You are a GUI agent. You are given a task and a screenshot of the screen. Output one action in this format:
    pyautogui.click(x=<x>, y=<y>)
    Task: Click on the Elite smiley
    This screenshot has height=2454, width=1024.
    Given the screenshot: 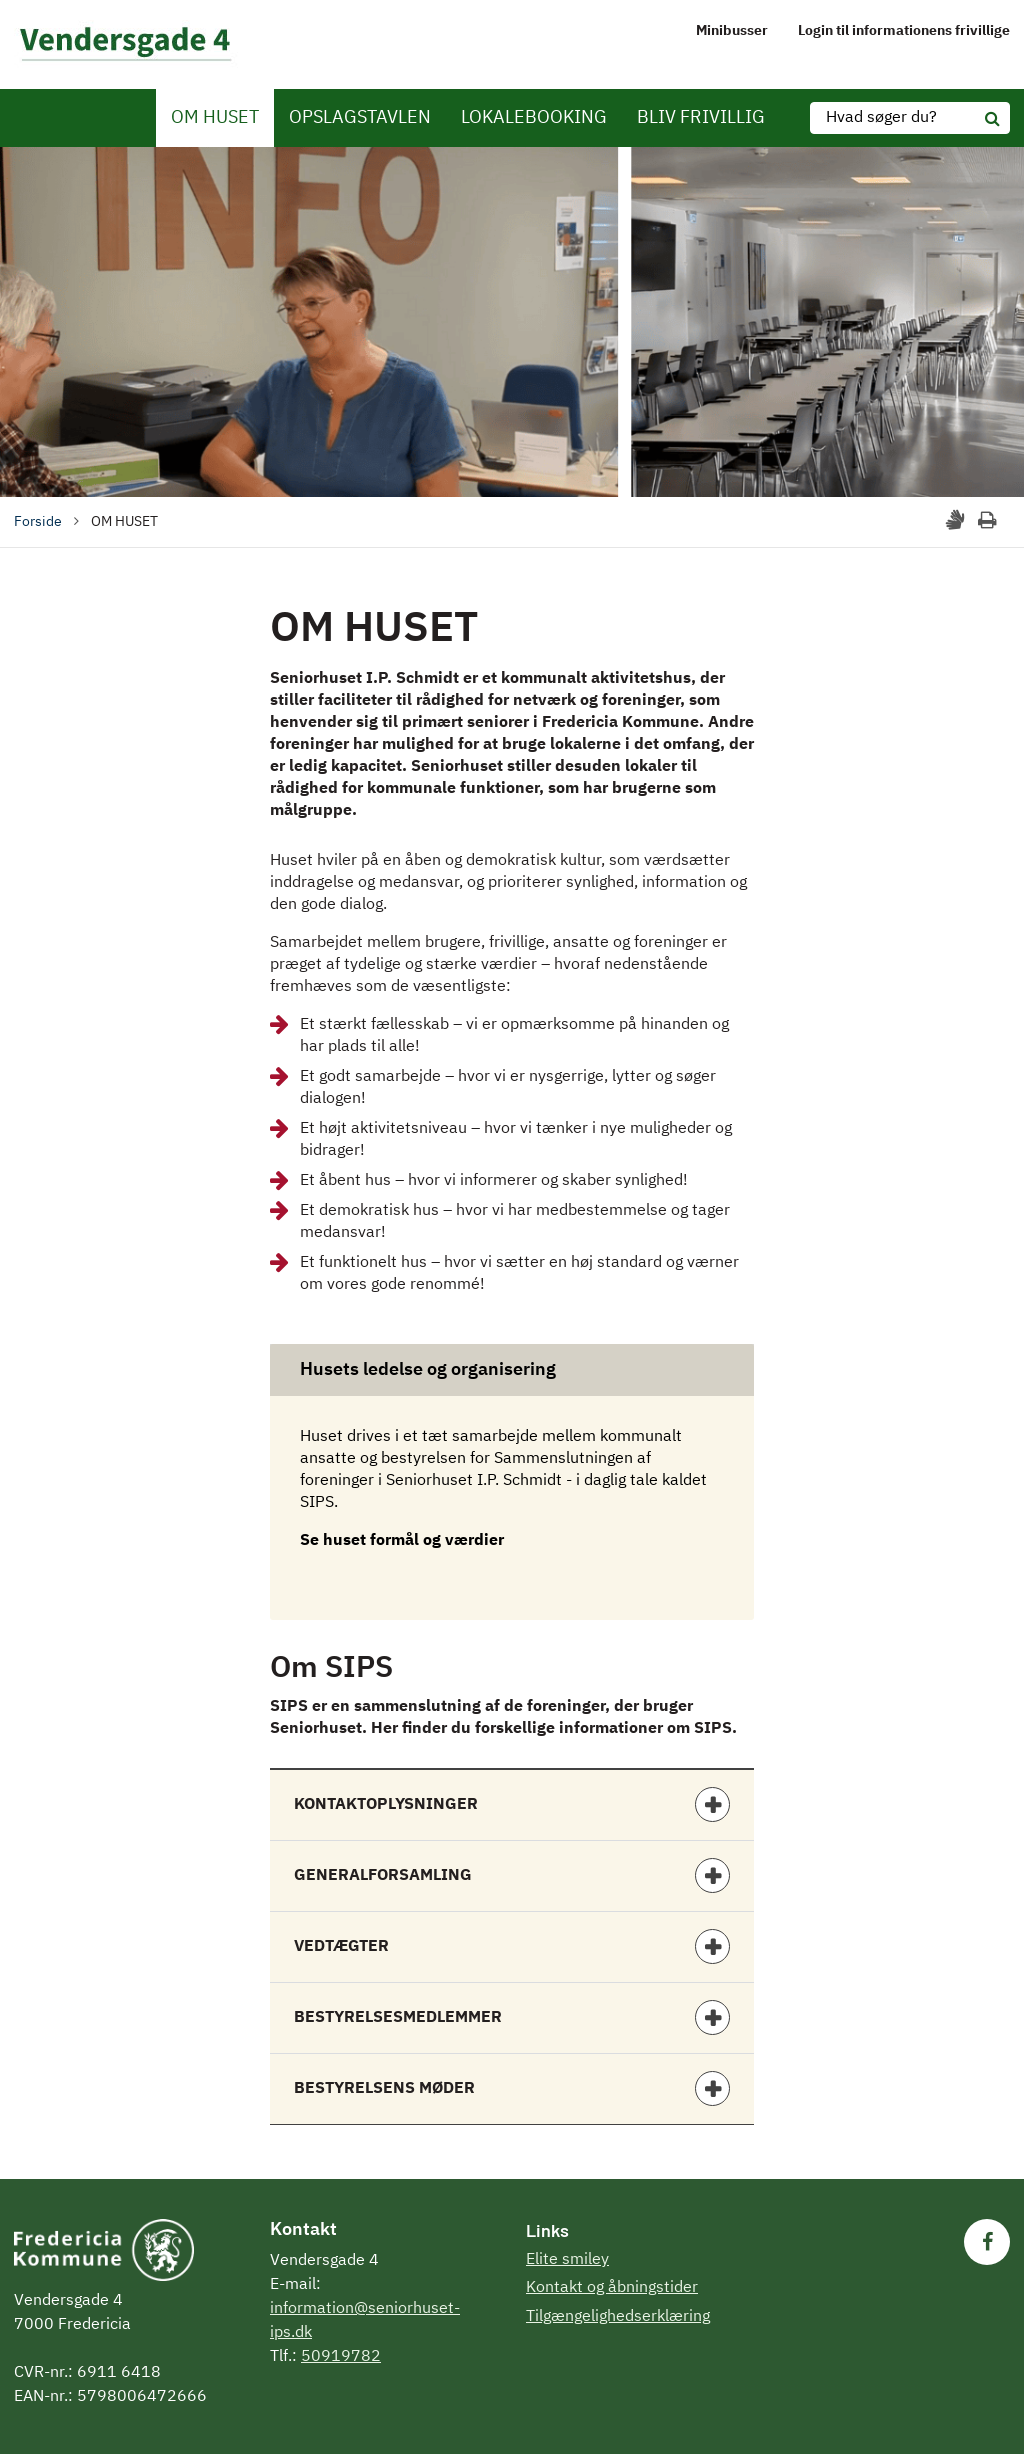 What is the action you would take?
    pyautogui.click(x=567, y=2260)
    